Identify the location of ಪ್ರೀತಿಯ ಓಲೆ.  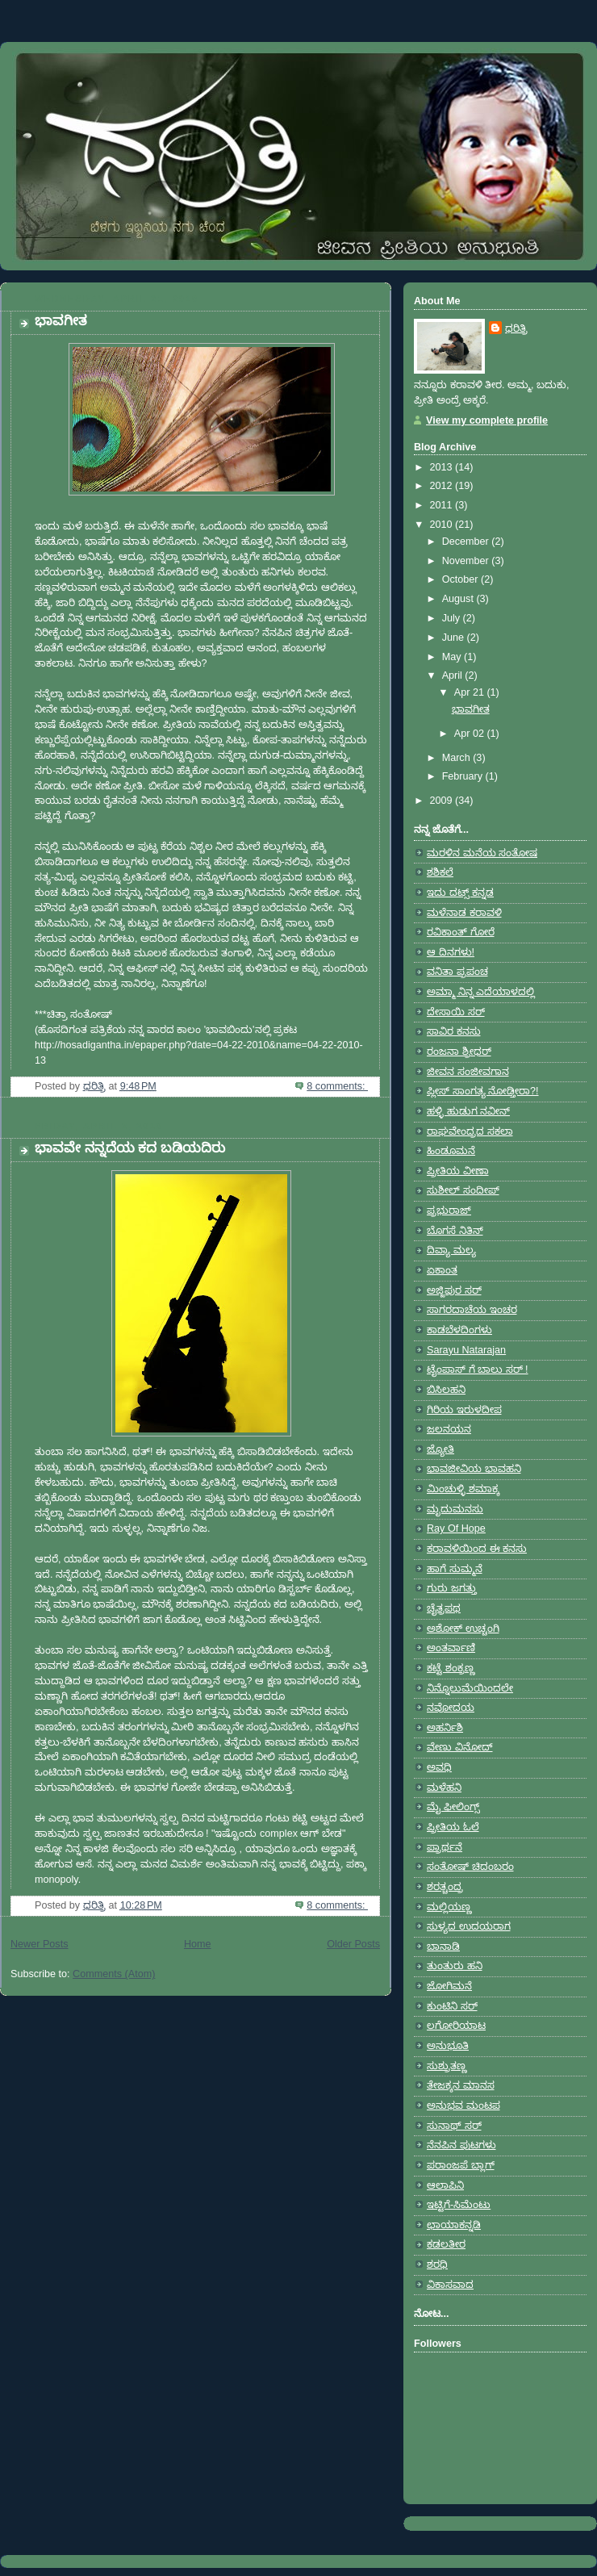
(453, 1827).